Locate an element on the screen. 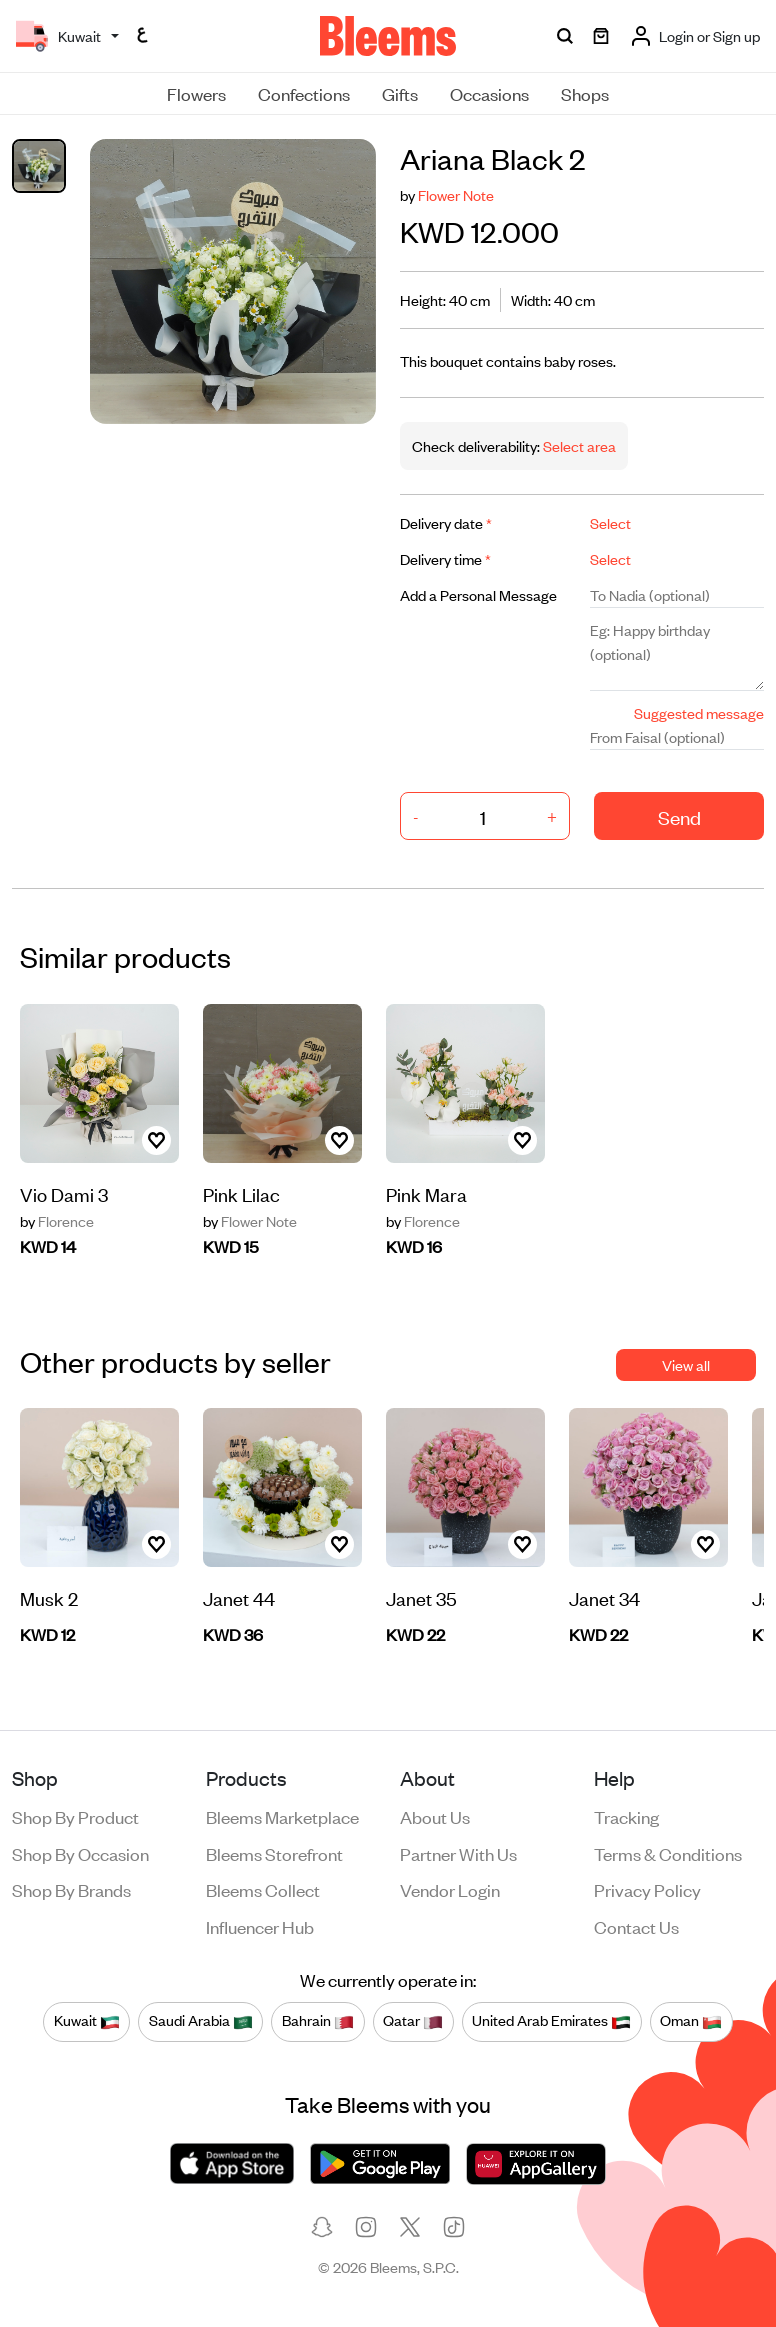 This screenshot has width=776, height=2327. Confections is located at coordinates (304, 93).